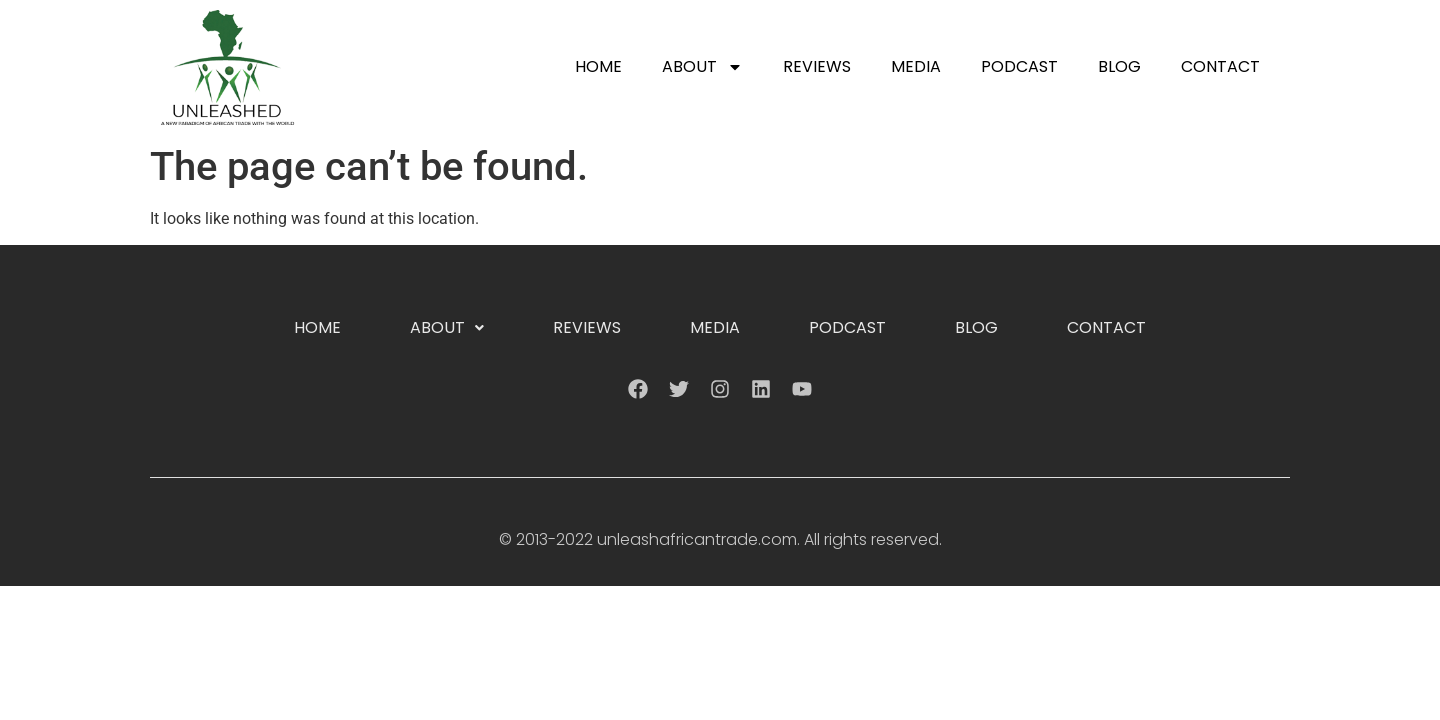 This screenshot has width=1440, height=720. Describe the element at coordinates (447, 328) in the screenshot. I see `[button]` at that location.